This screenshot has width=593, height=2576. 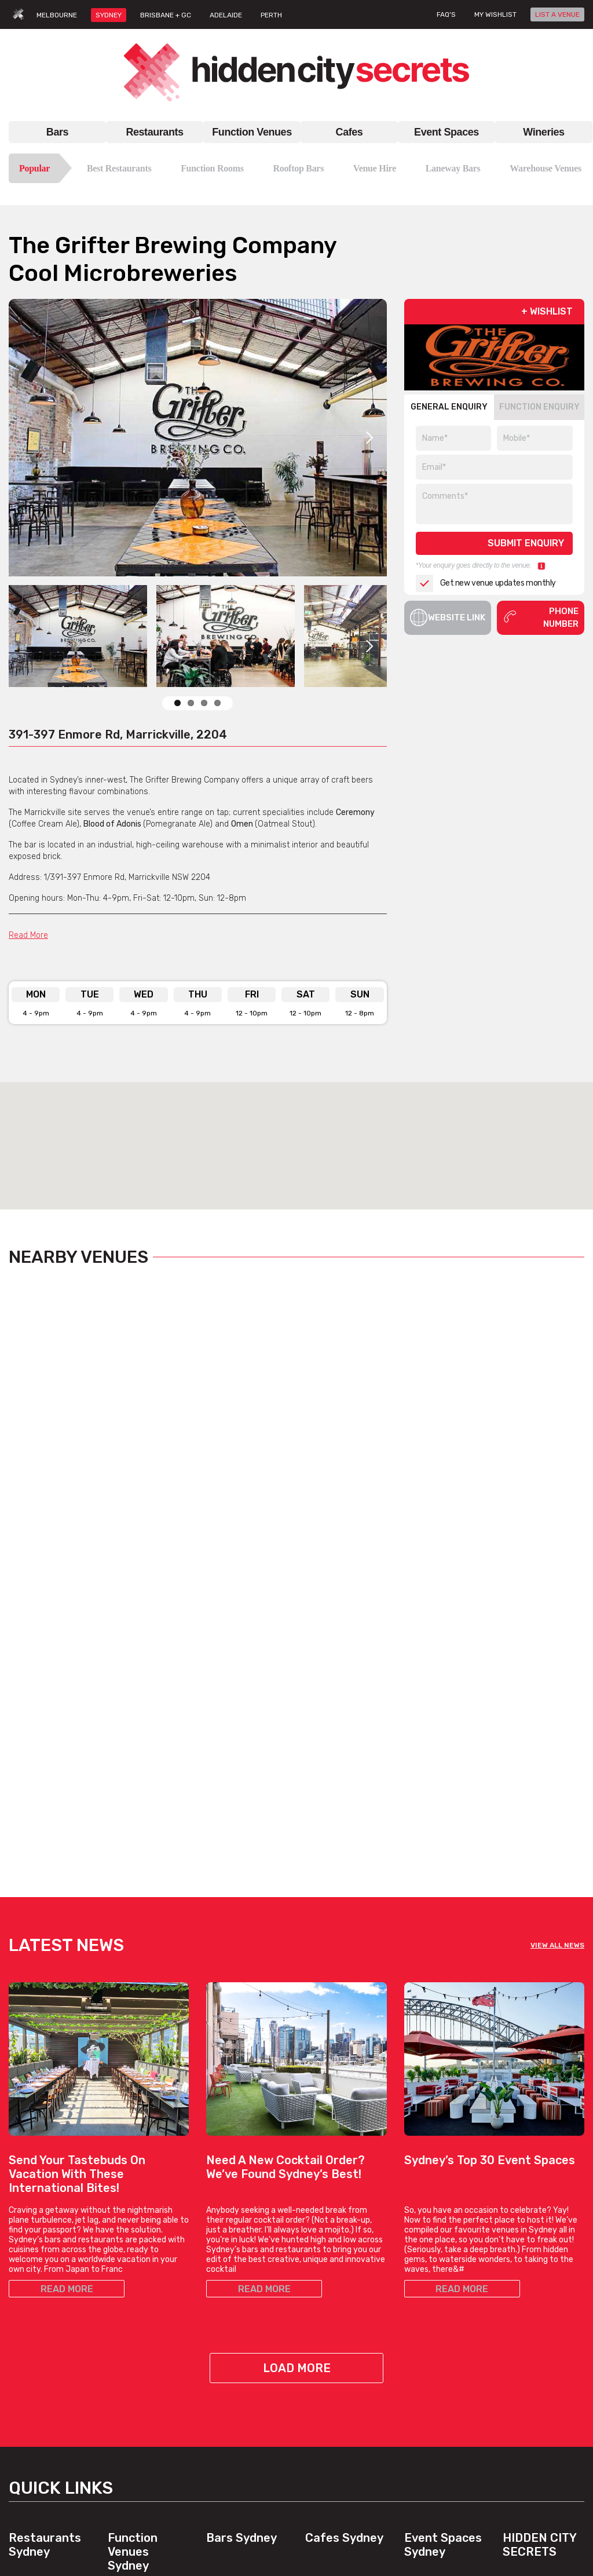 I want to click on FAQ's, so click(x=446, y=14).